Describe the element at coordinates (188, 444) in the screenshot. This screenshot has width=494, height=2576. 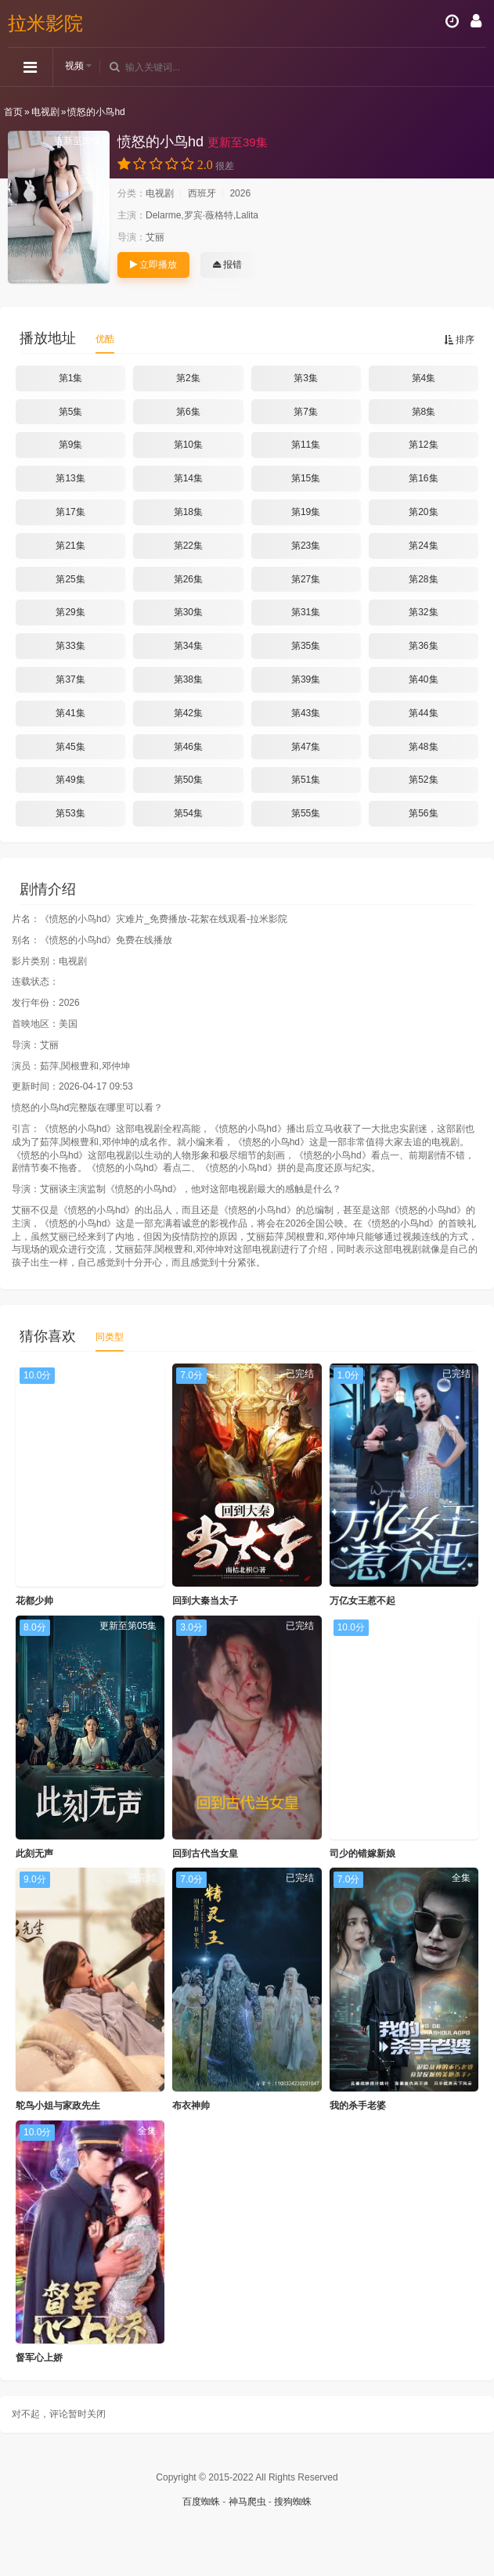
I see `第10集` at that location.